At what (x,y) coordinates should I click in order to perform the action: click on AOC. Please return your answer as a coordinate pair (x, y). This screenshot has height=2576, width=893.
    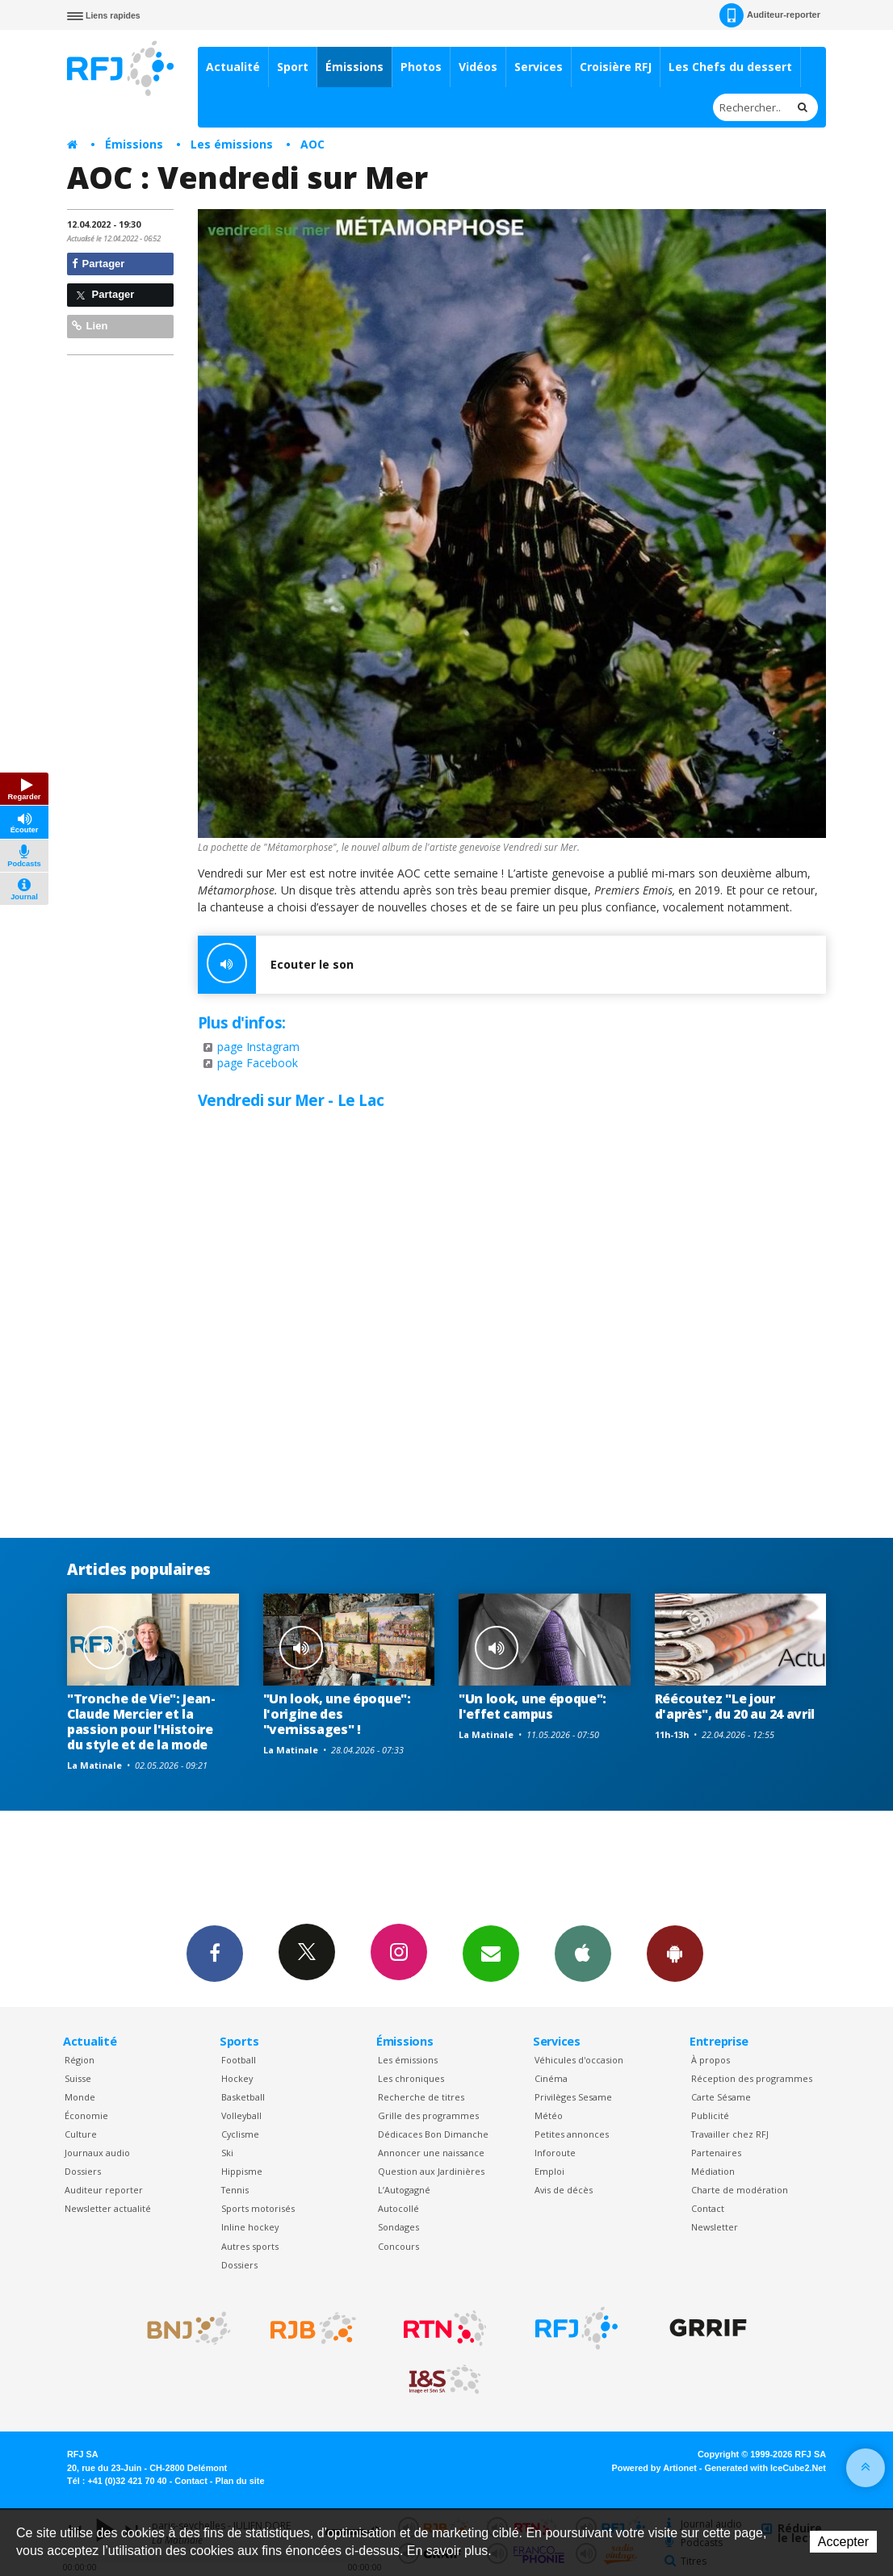
    Looking at the image, I should click on (312, 144).